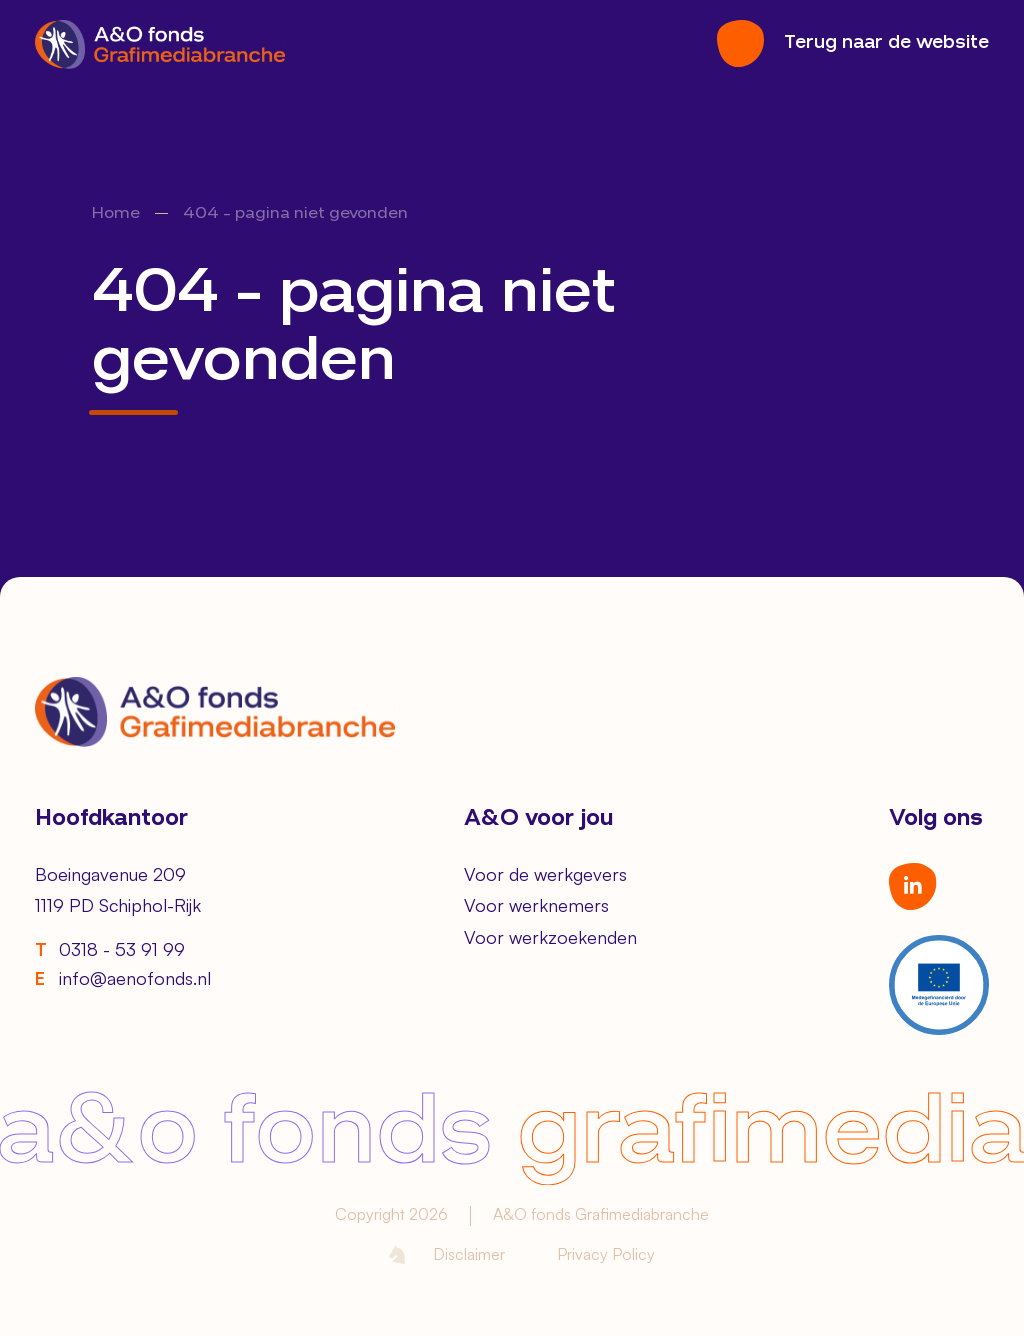  I want to click on Terug naar de website, so click(886, 43).